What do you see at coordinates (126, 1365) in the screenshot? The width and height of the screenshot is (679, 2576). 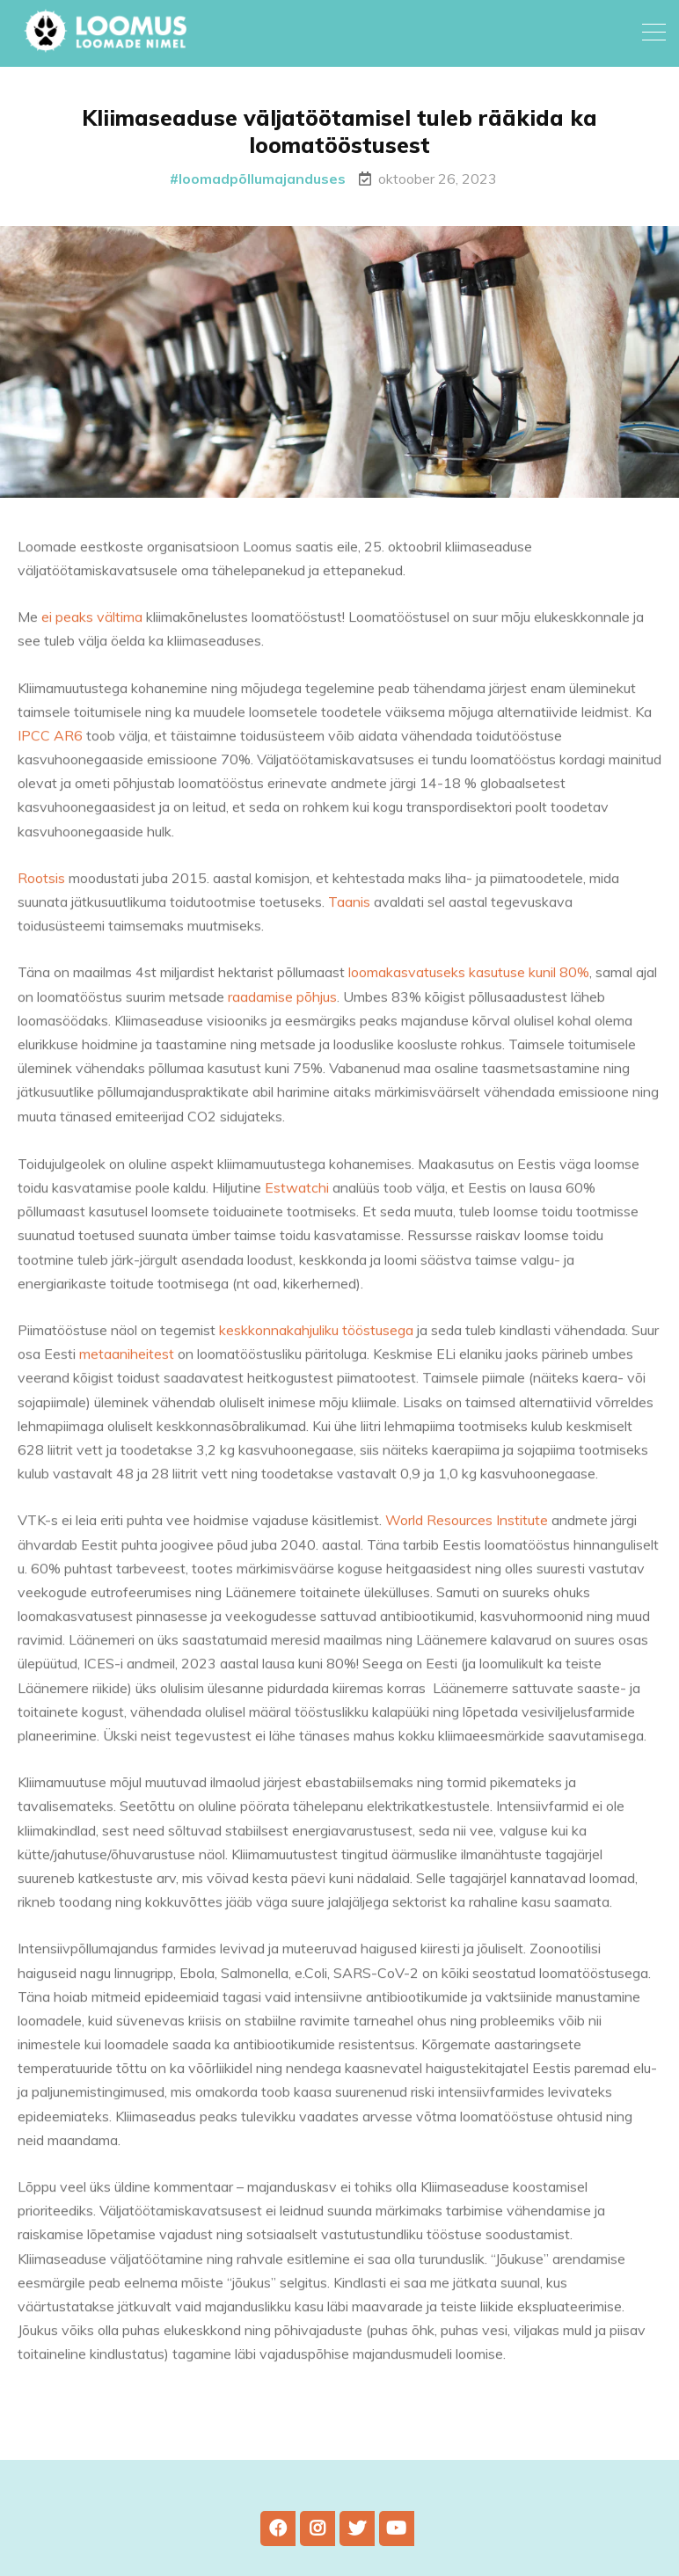 I see `metaaniheitest` at bounding box center [126, 1365].